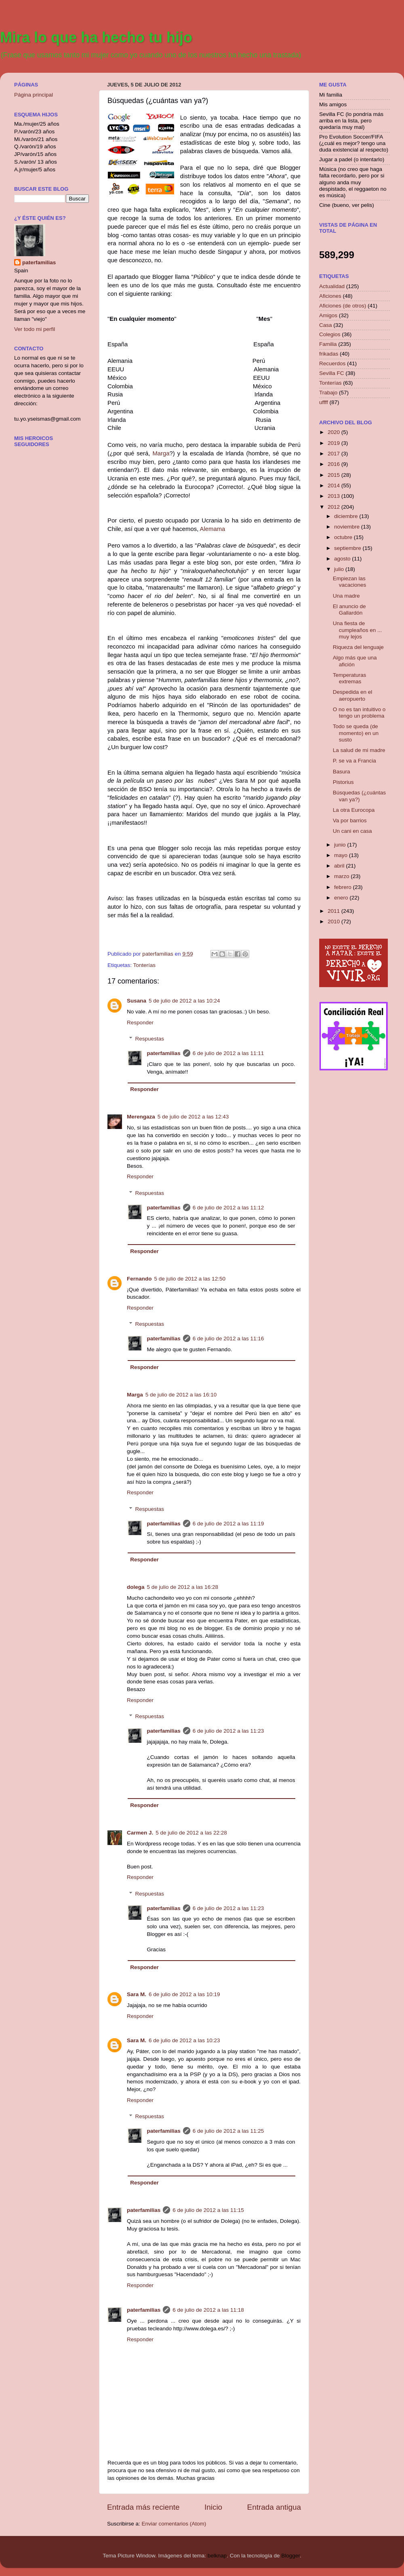 Image resolution: width=404 pixels, height=2576 pixels. I want to click on Respuestas, so click(149, 1039).